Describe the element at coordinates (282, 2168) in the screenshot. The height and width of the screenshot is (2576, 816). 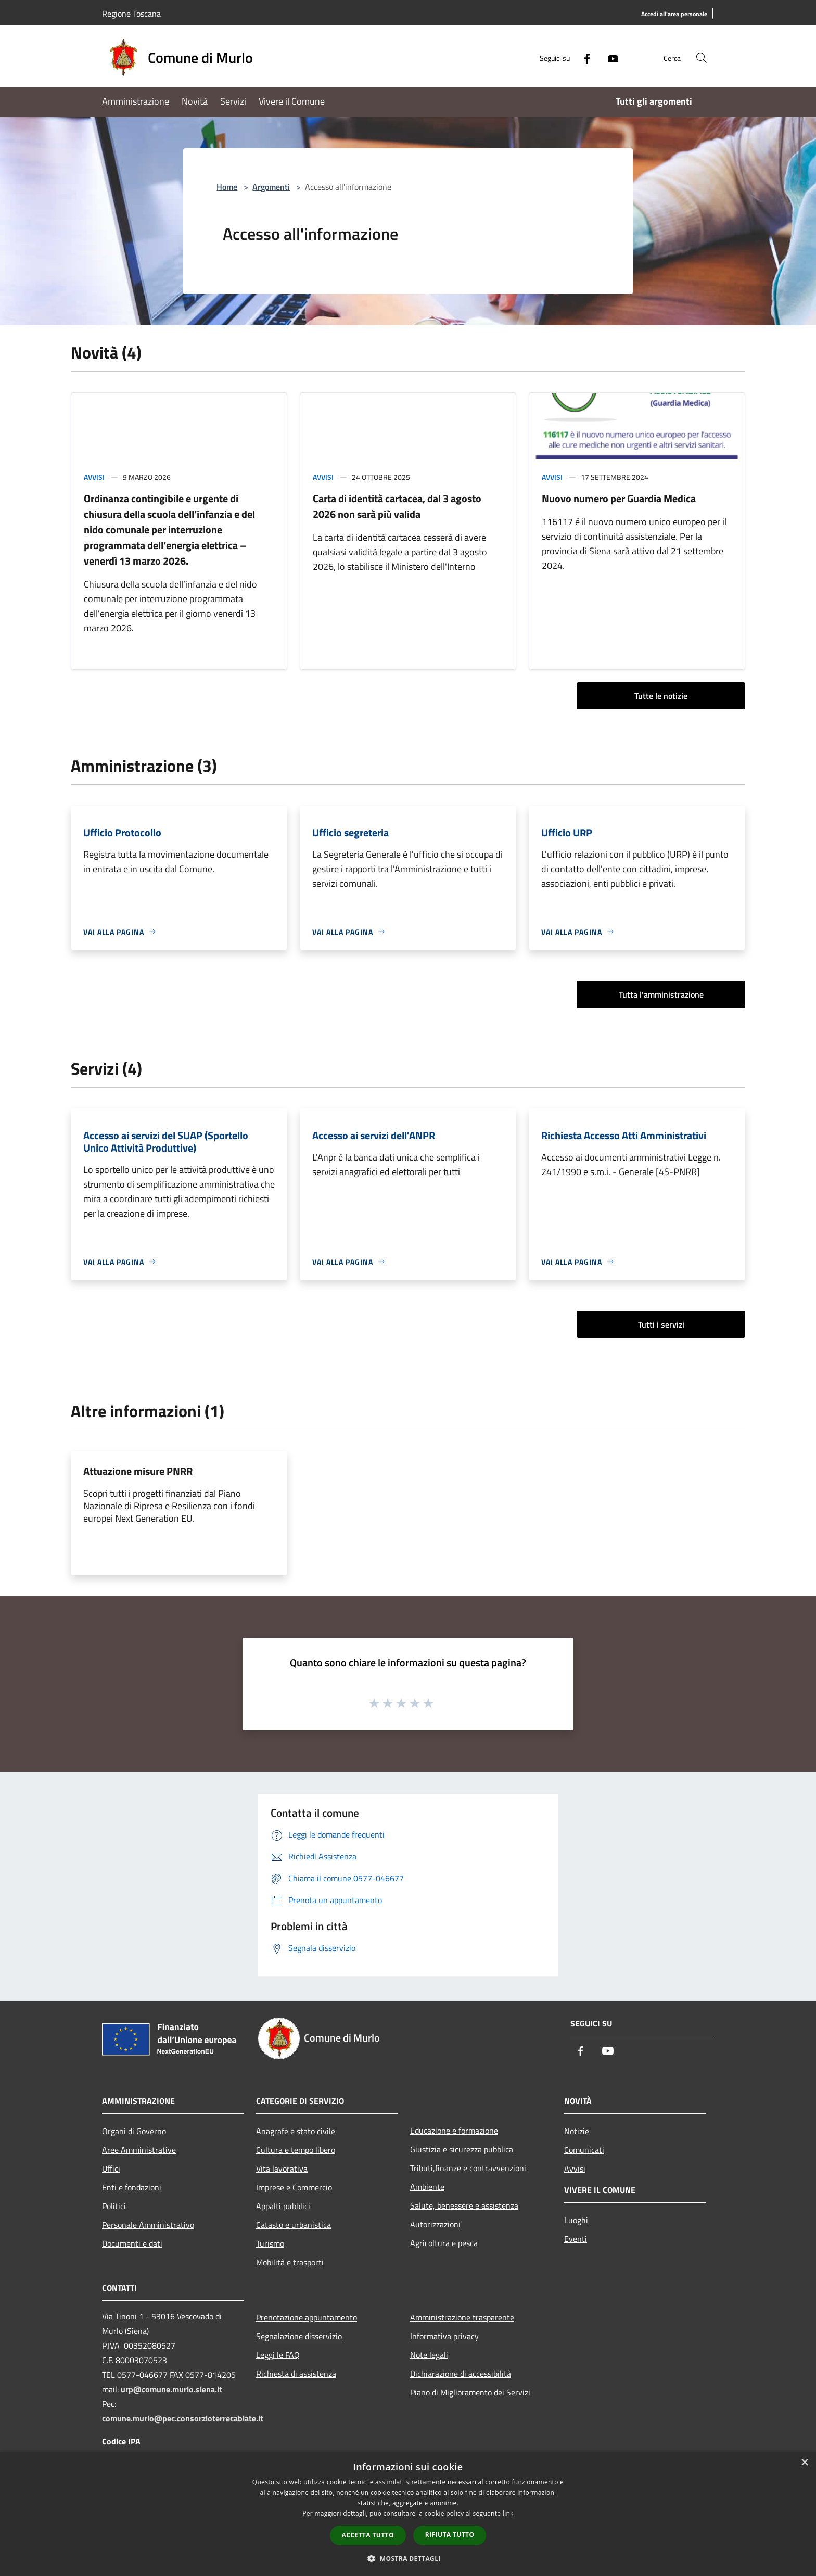
I see `Vita lavorativa` at that location.